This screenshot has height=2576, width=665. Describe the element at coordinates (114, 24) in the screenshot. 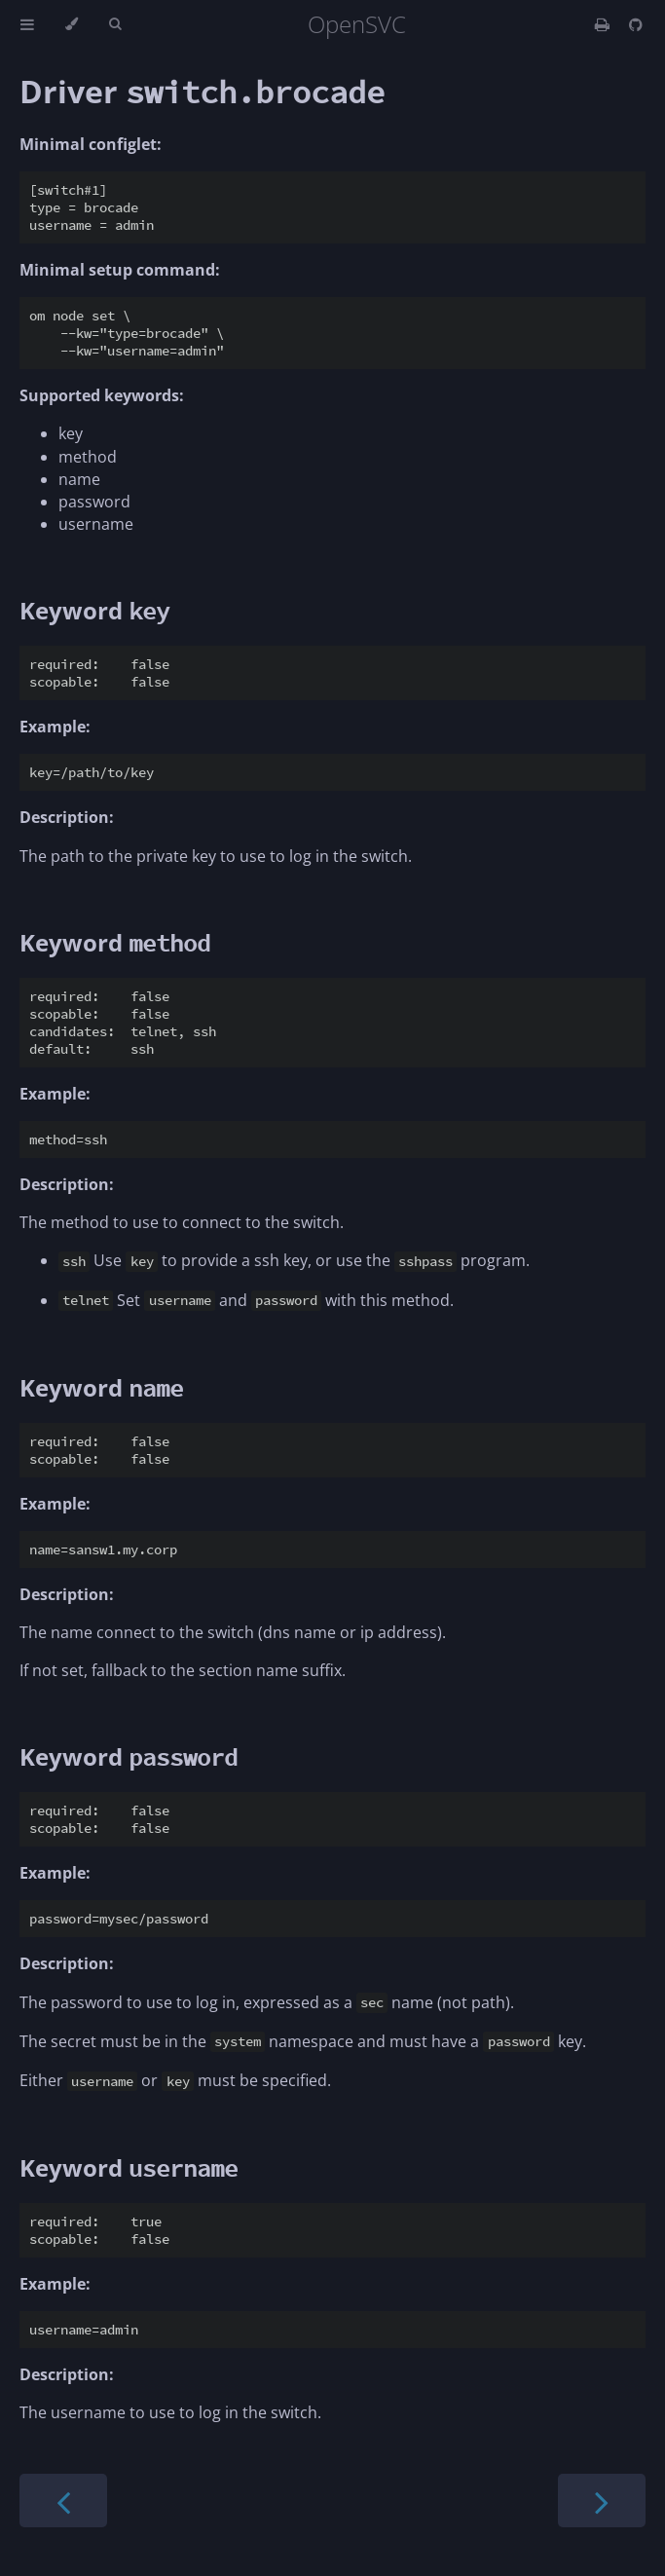

I see `[Toggle Searchbar]` at that location.